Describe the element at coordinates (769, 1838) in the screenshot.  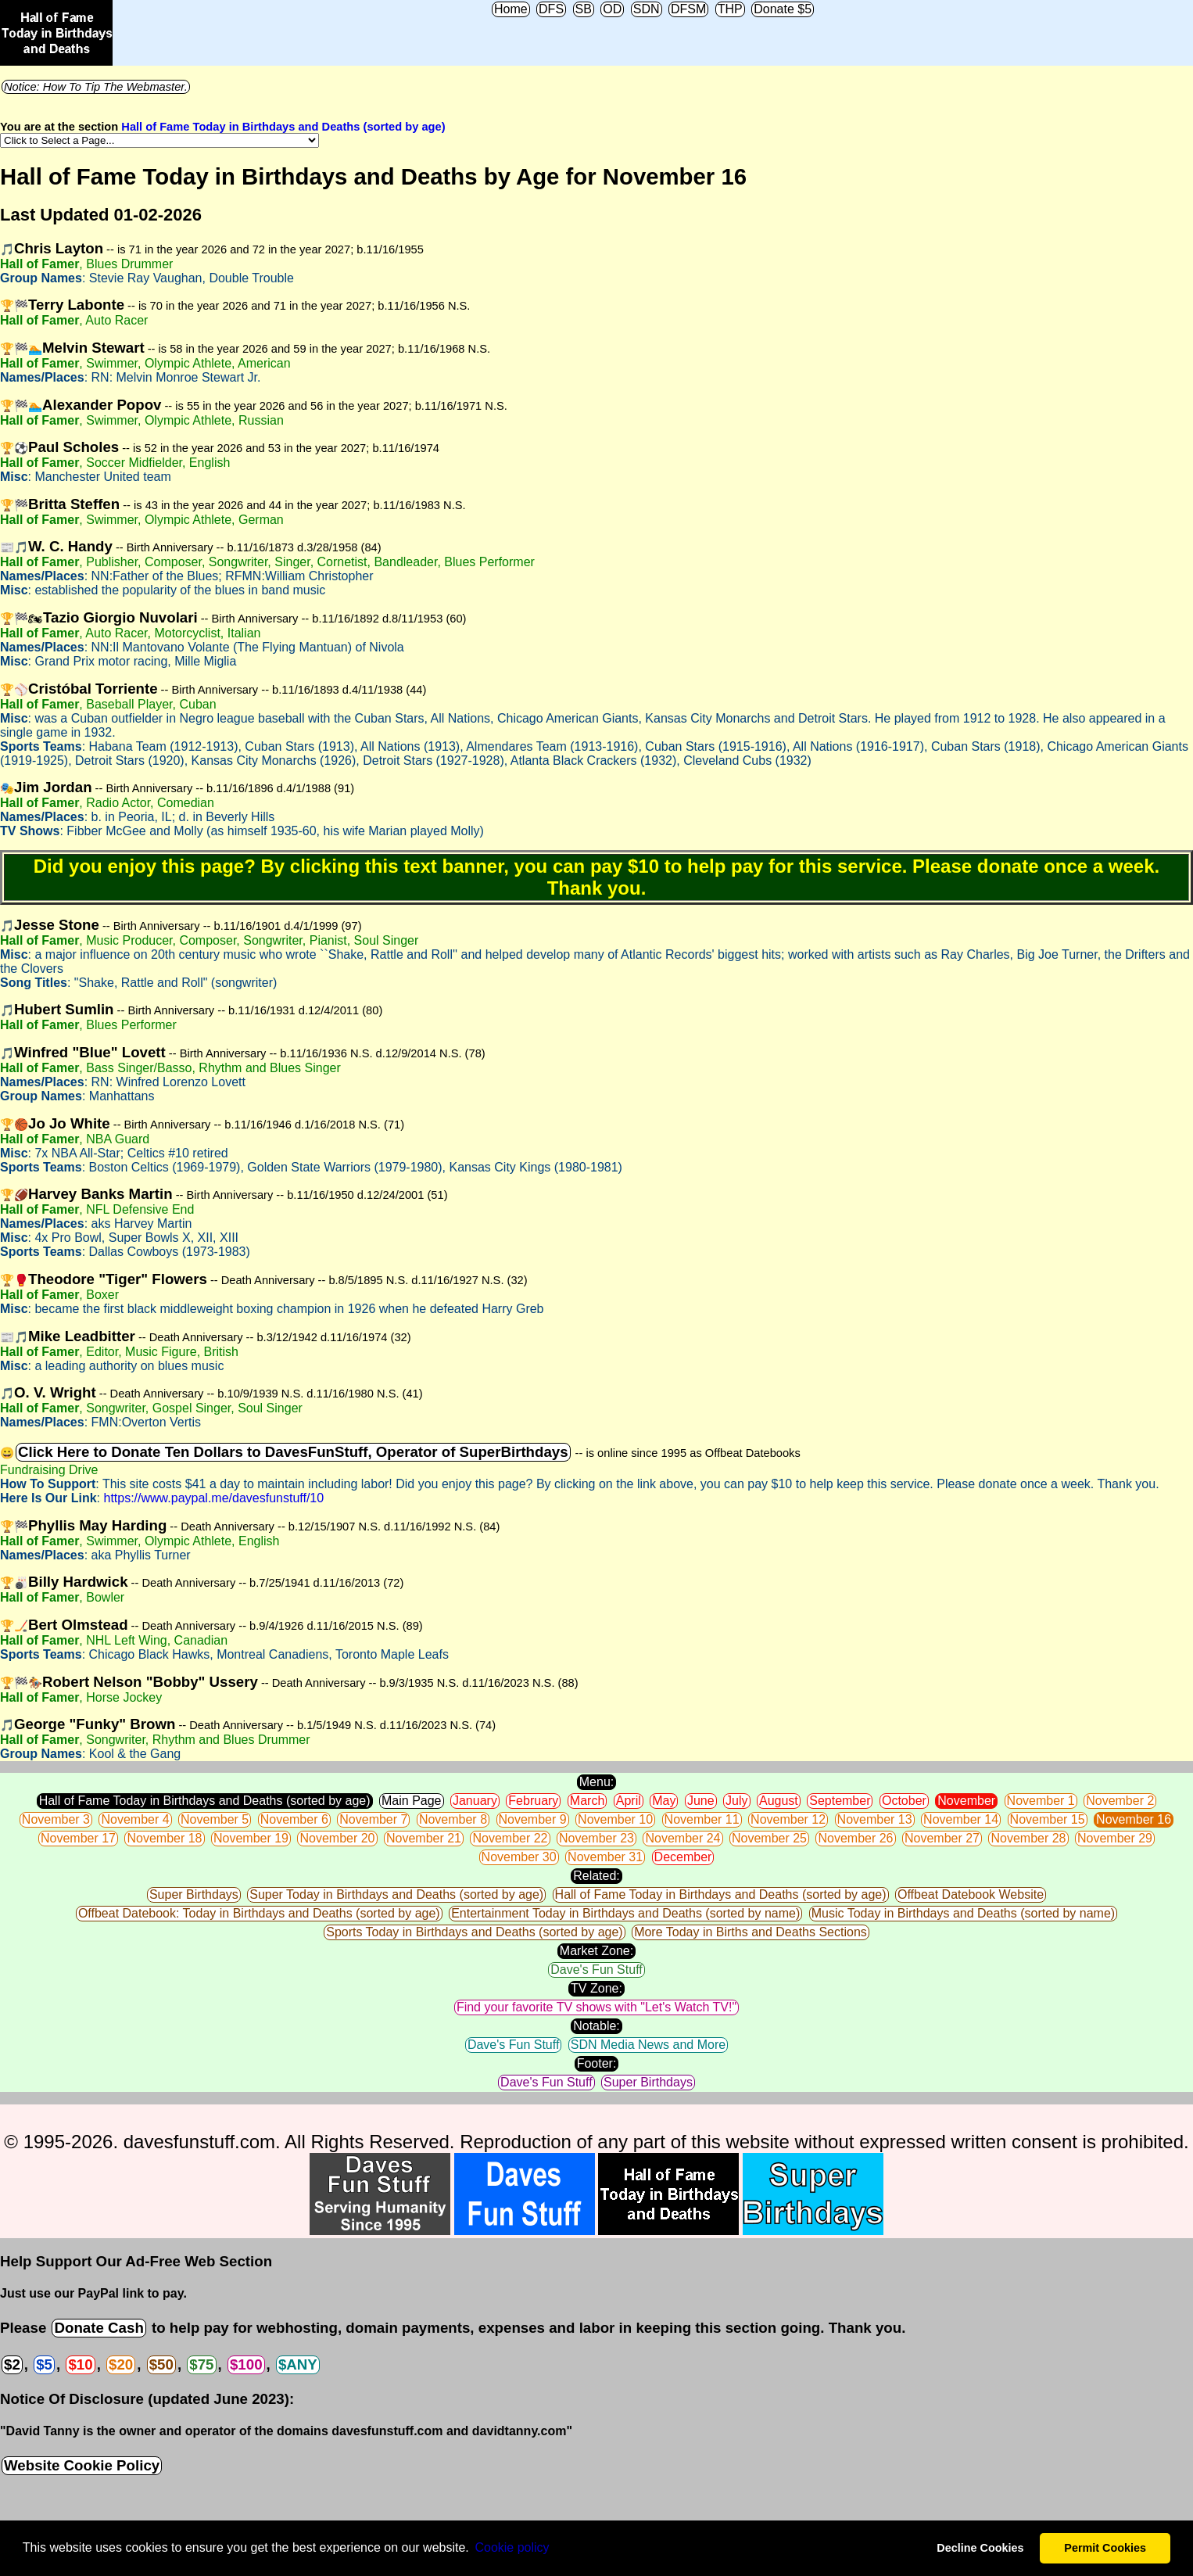
I see `November 25` at that location.